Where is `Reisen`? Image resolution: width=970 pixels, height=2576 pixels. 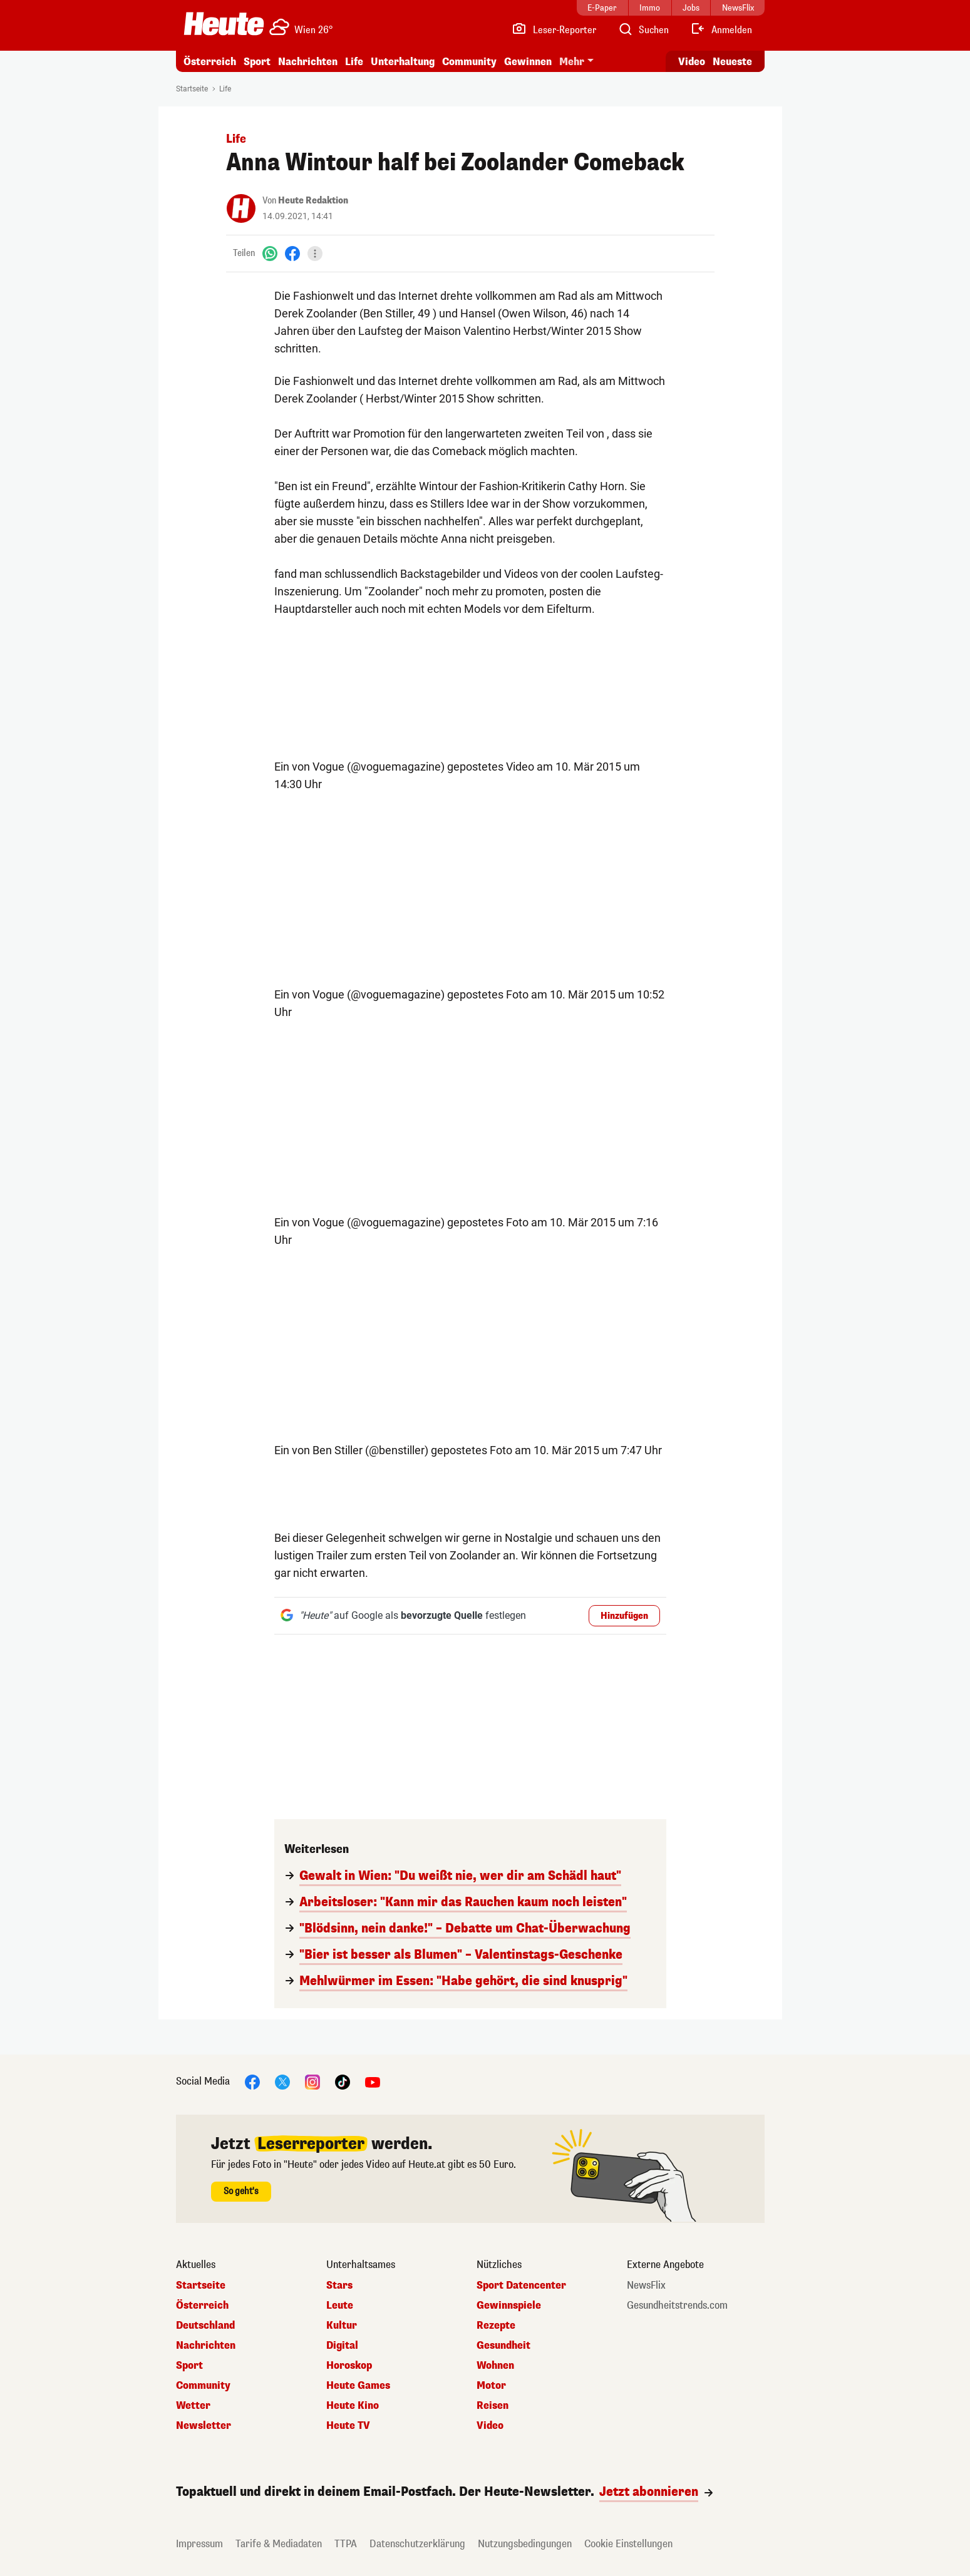
Reisen is located at coordinates (492, 2405).